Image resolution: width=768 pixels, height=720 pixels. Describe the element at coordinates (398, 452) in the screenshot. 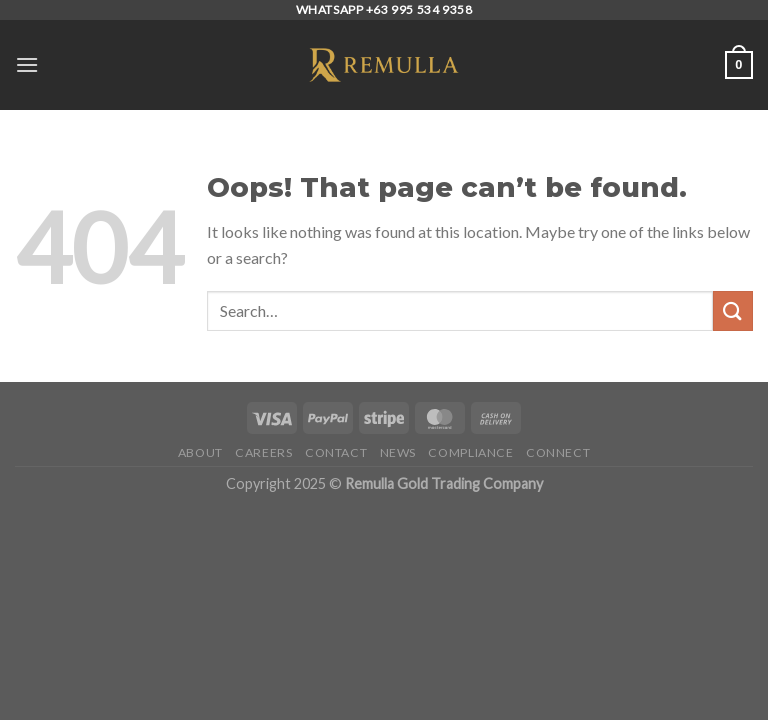

I see `News` at that location.